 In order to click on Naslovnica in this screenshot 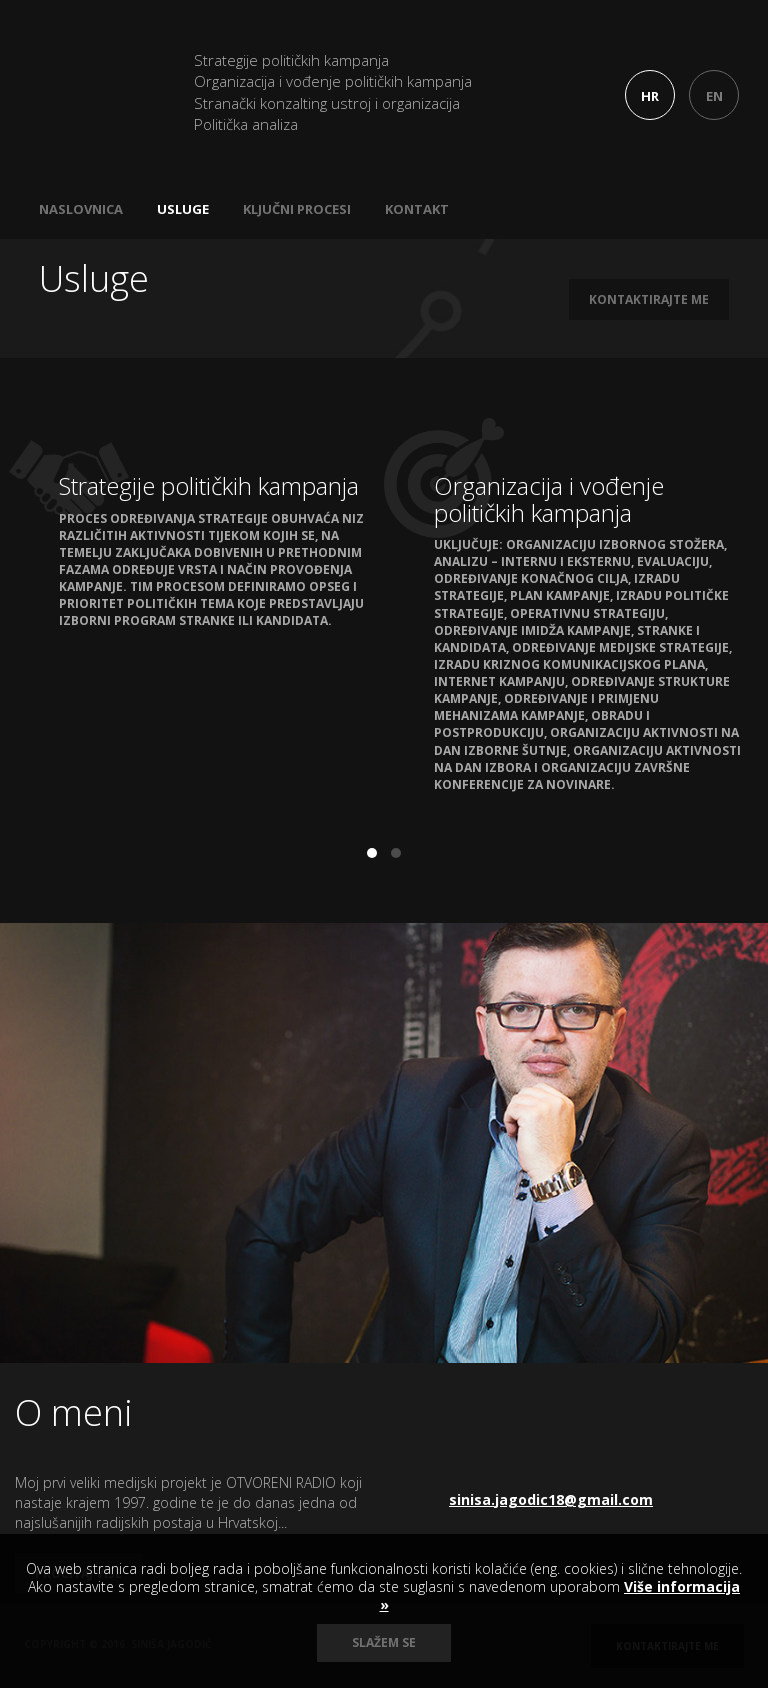, I will do `click(81, 209)`.